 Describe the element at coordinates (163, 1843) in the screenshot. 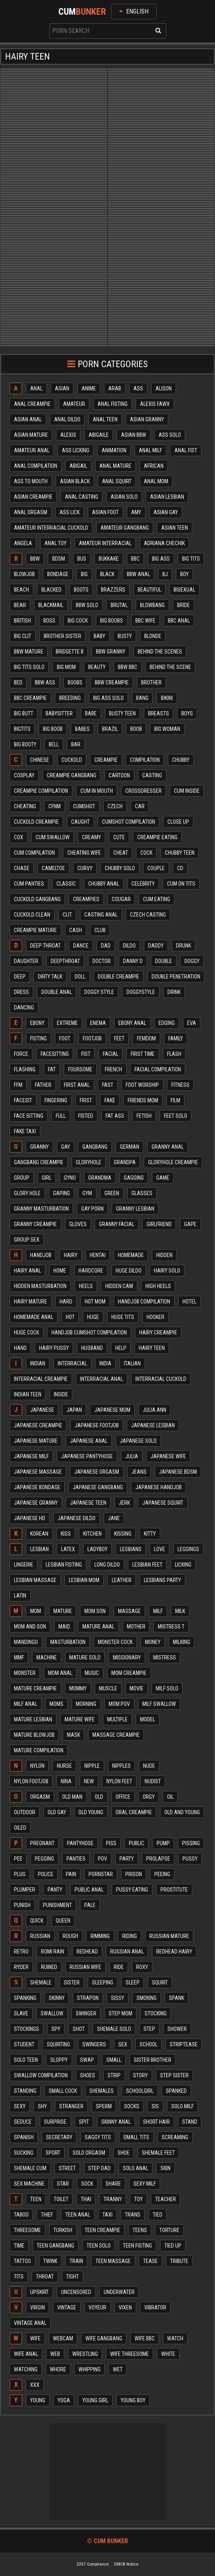

I see `Pump` at that location.